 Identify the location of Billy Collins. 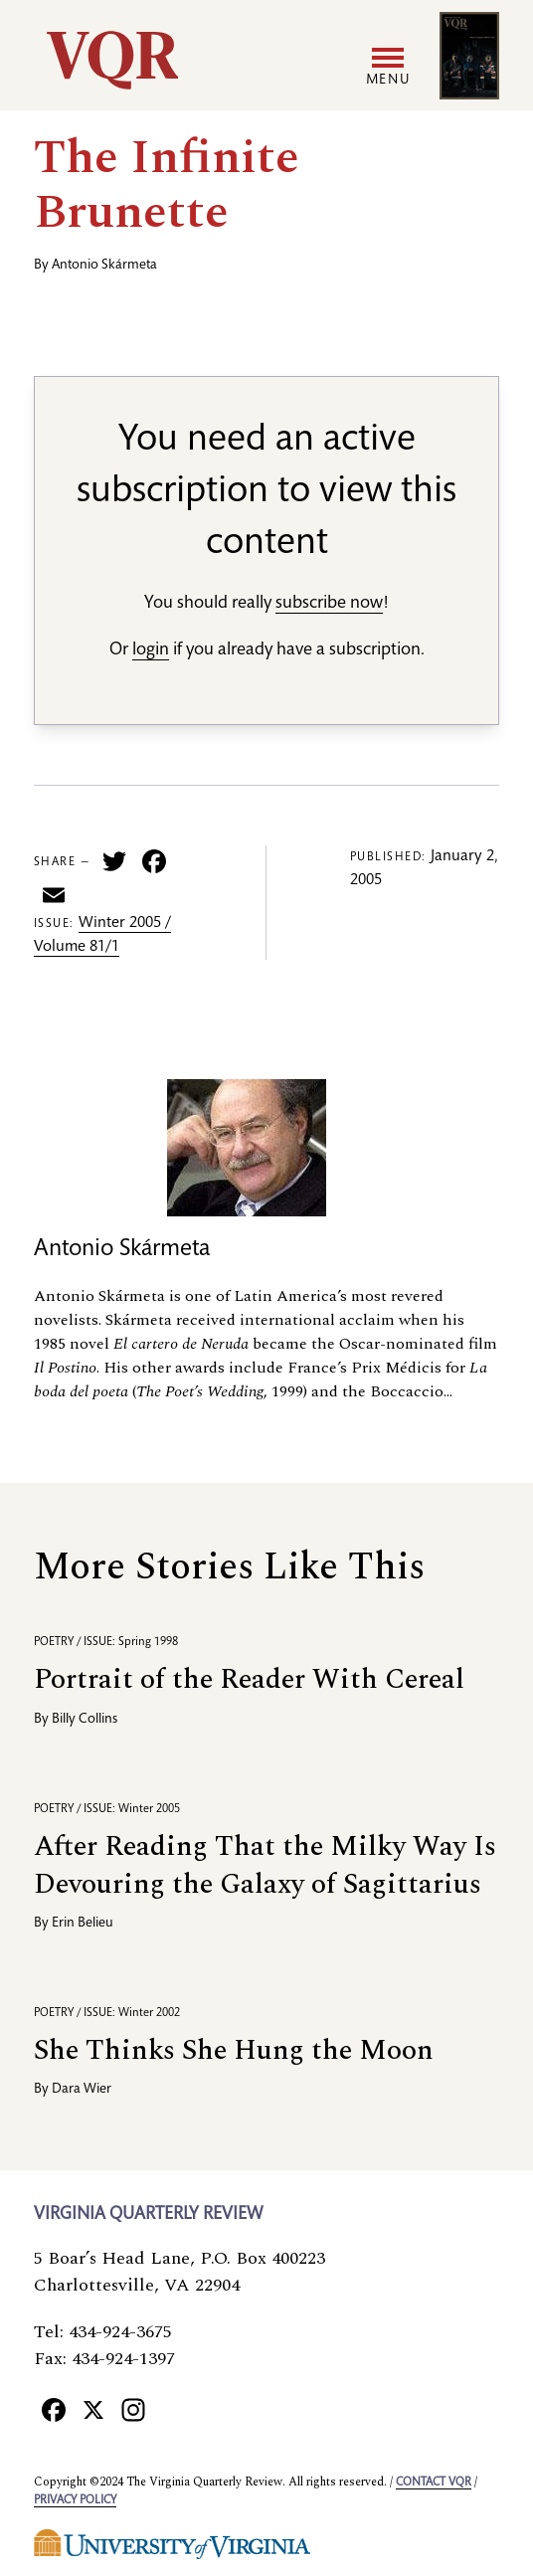
(84, 1720).